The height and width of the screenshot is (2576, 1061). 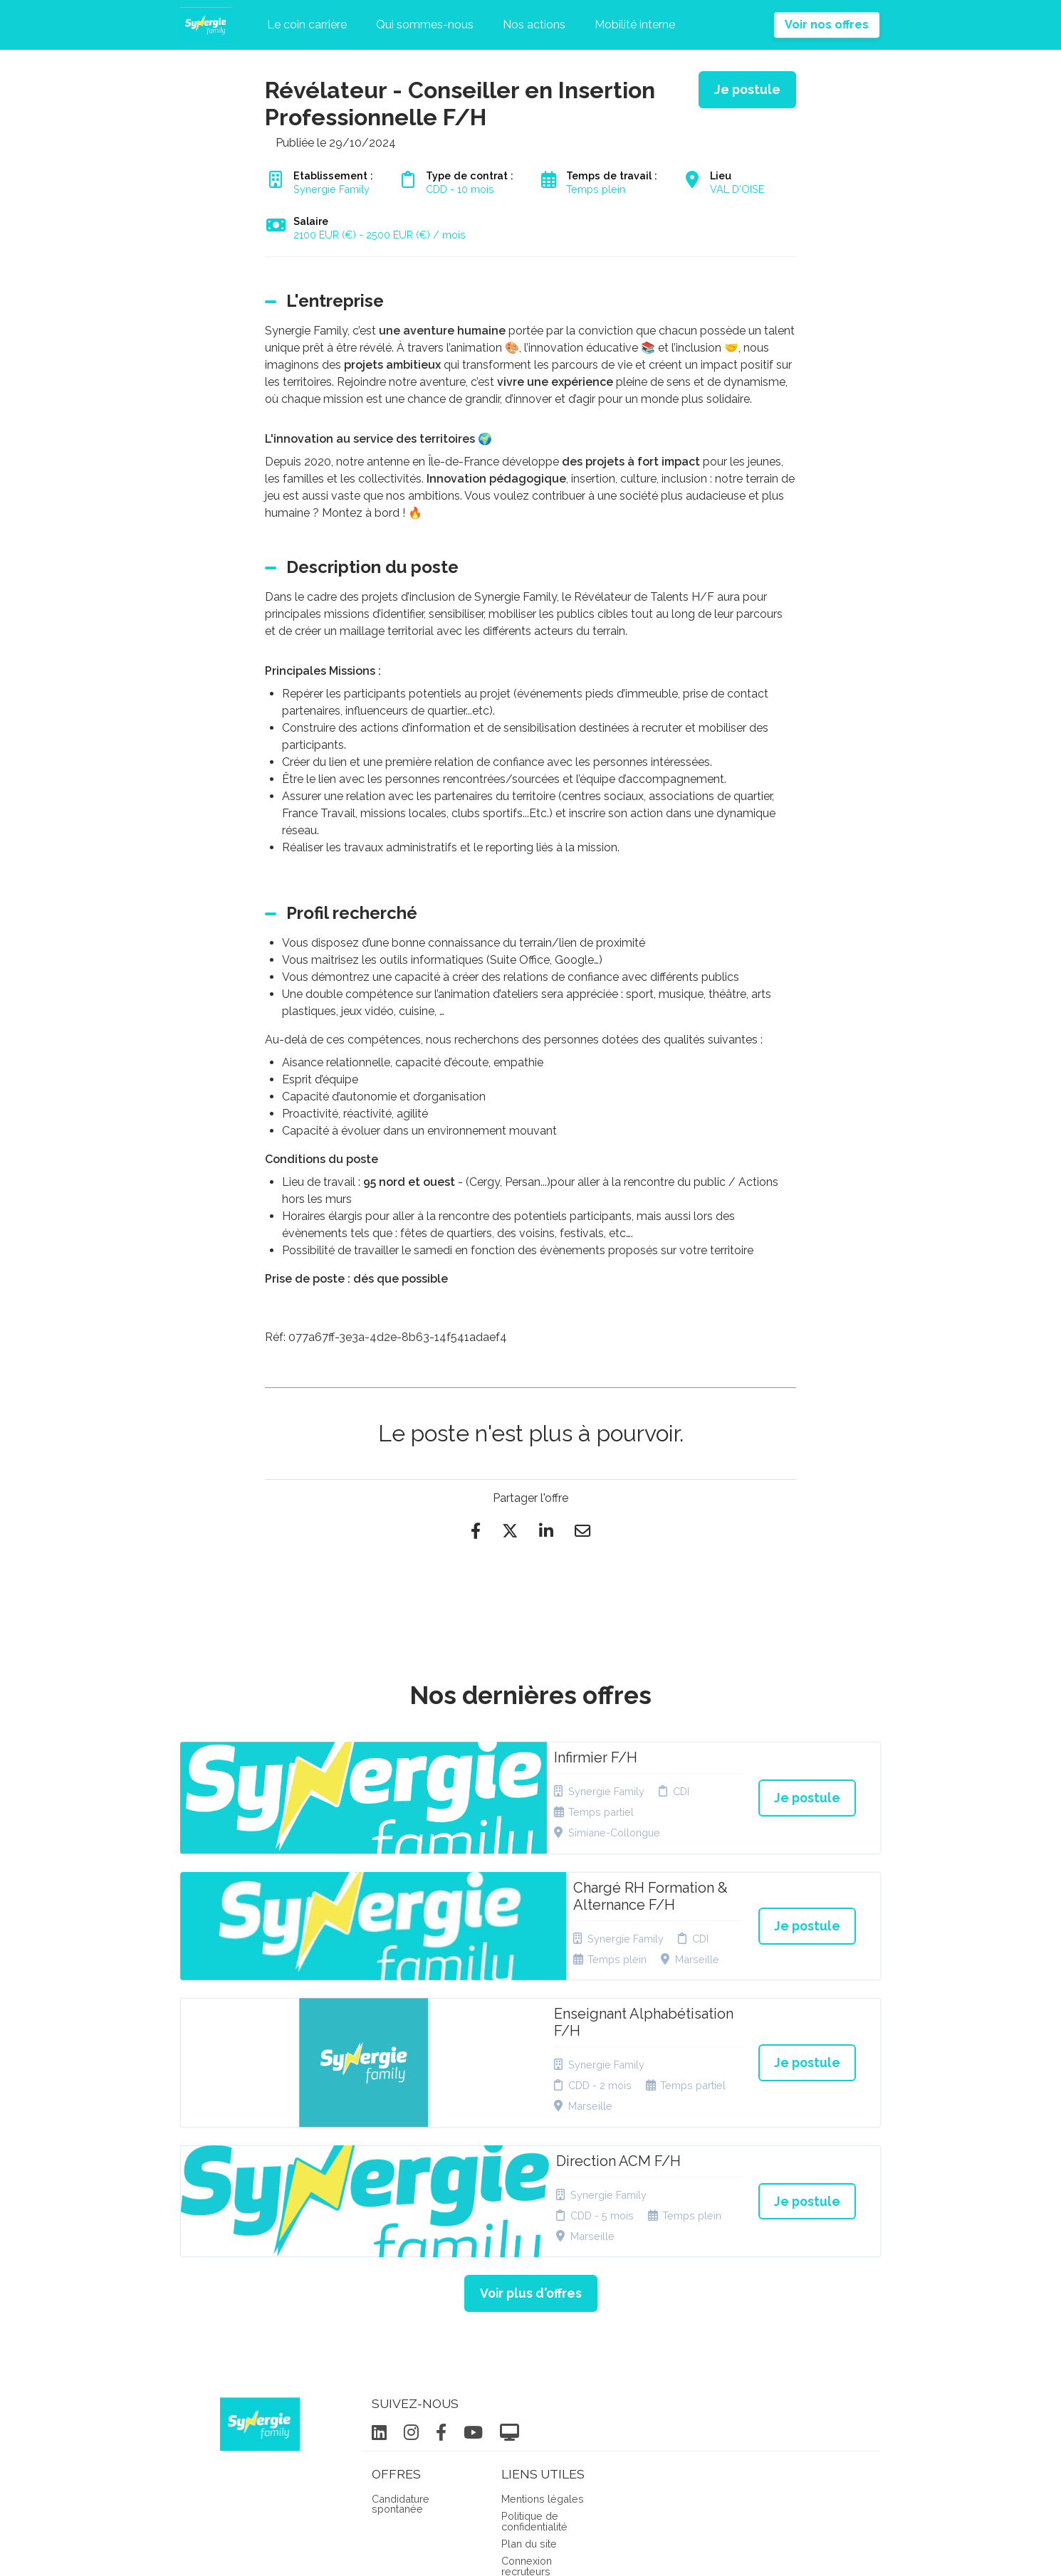 I want to click on Politique de confidentialité, so click(x=534, y=2341).